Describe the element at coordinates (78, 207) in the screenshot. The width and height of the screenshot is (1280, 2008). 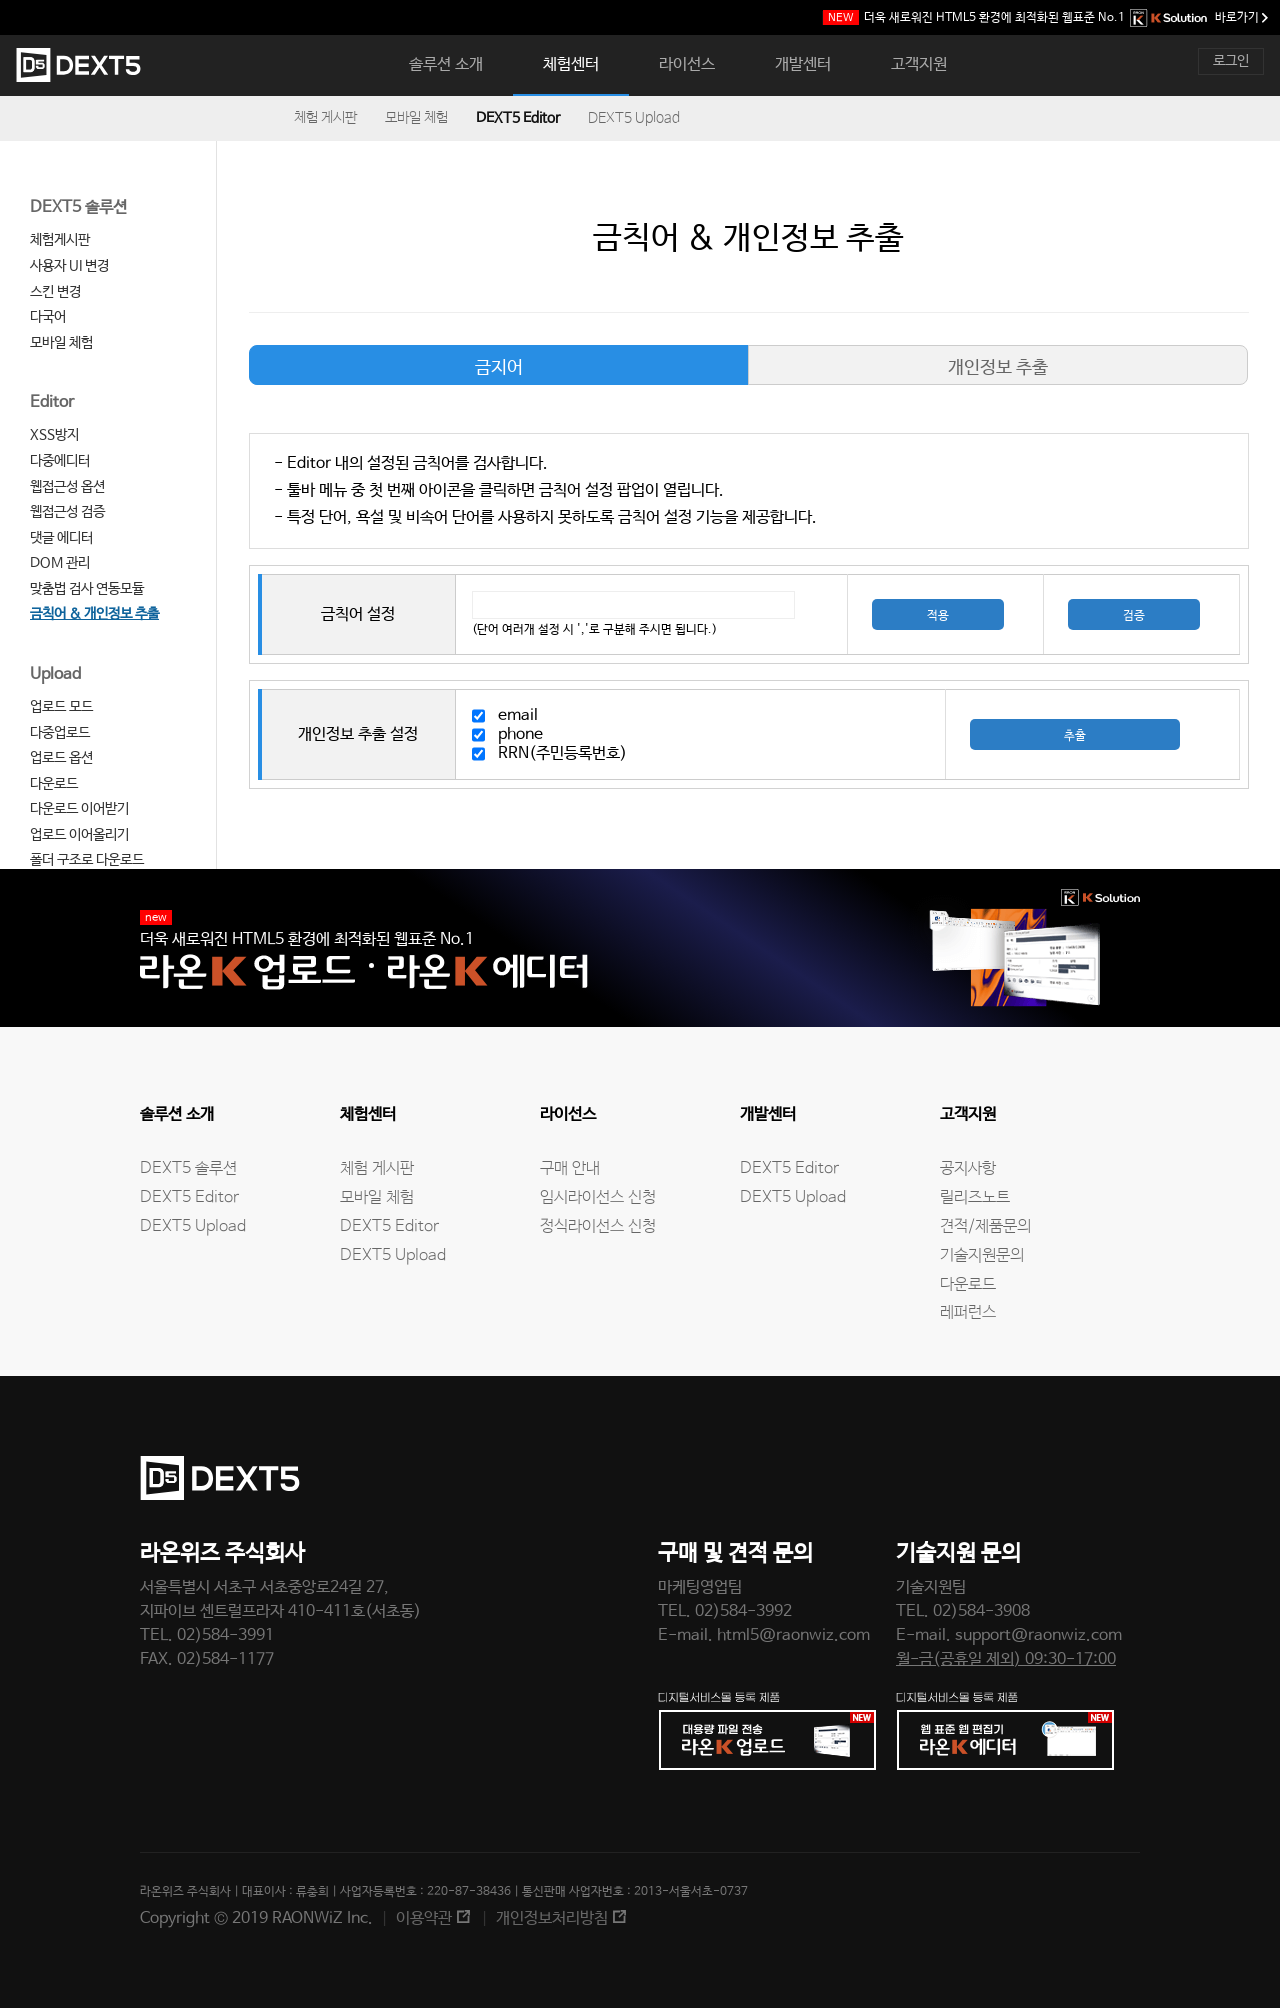
I see `DEXT5 솔루션` at that location.